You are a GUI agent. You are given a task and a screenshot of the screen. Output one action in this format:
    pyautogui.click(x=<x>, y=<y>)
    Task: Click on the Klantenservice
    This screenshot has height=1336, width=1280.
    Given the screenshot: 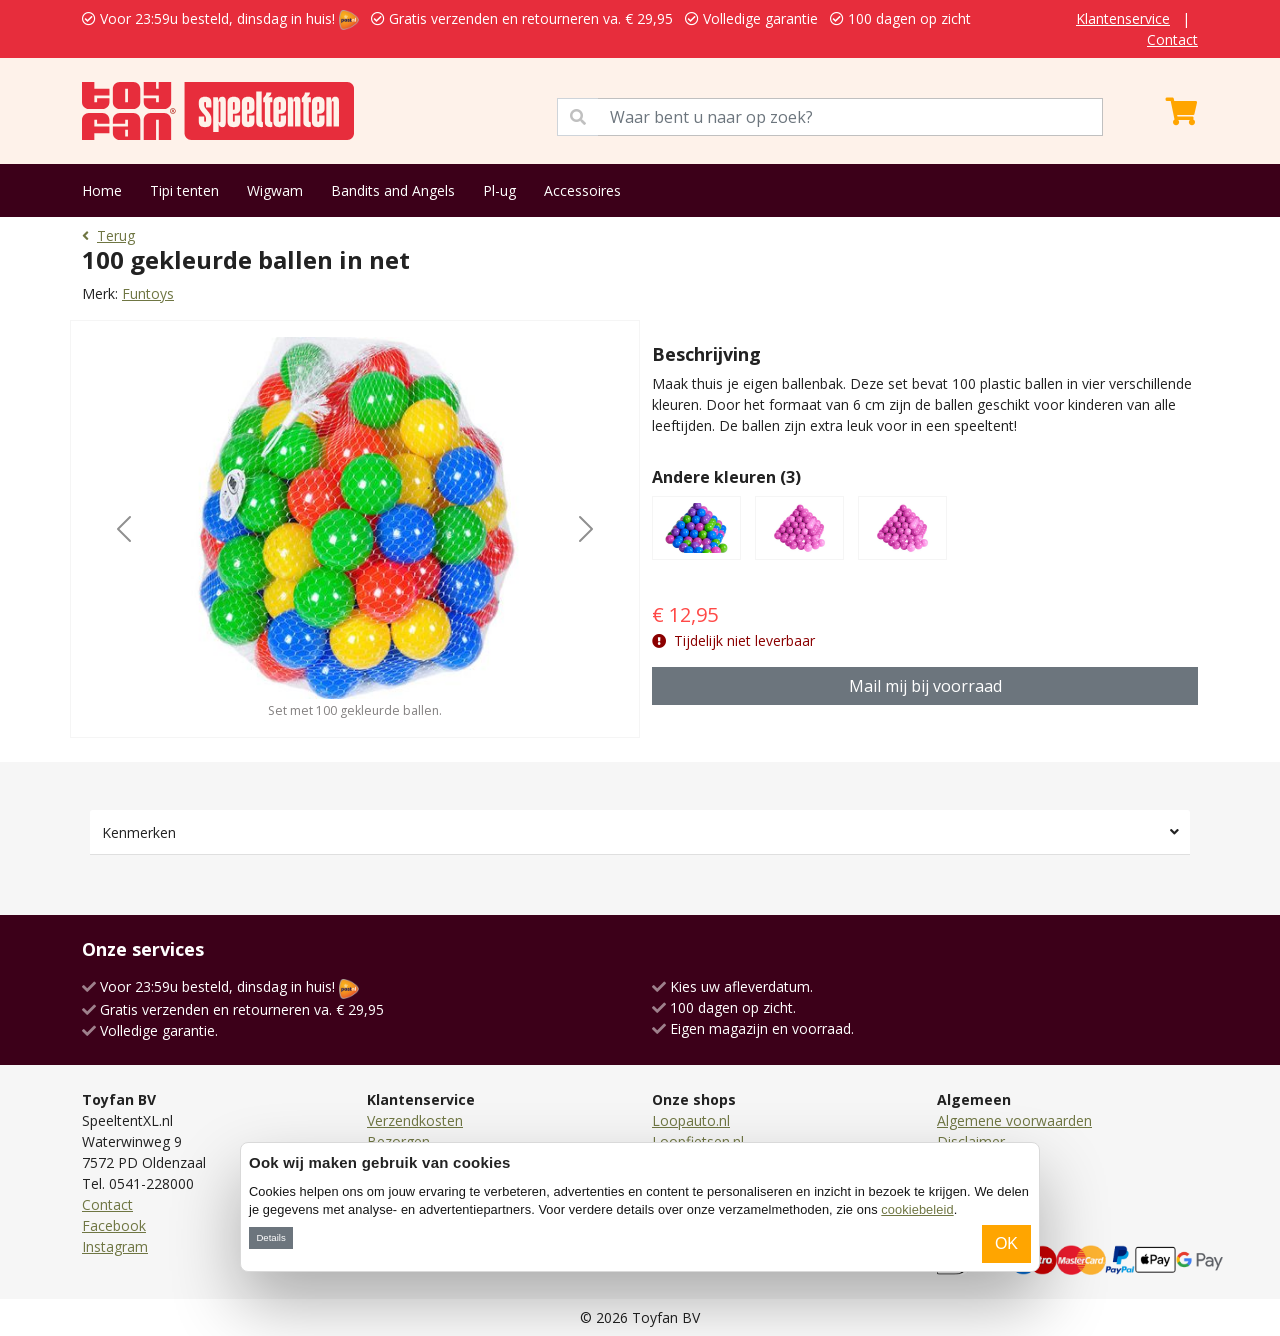 What is the action you would take?
    pyautogui.click(x=1123, y=18)
    